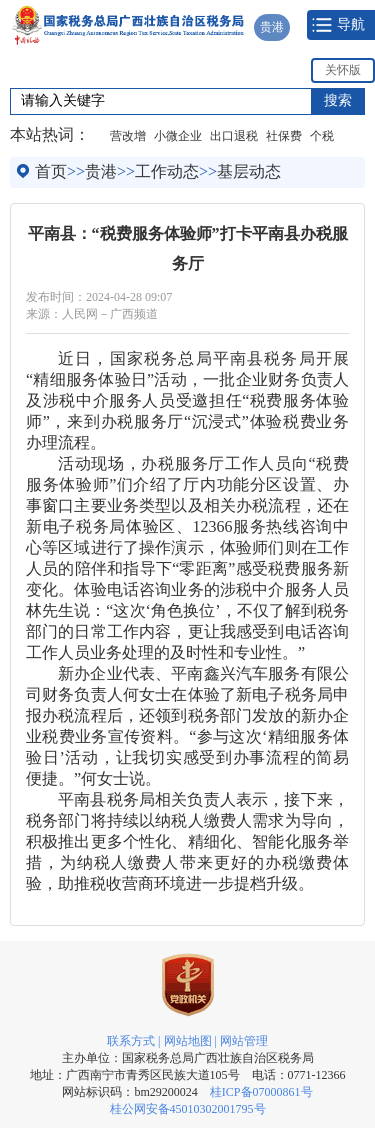 The height and width of the screenshot is (1128, 375). I want to click on 桂公网安备45010302001795号, so click(188, 1109).